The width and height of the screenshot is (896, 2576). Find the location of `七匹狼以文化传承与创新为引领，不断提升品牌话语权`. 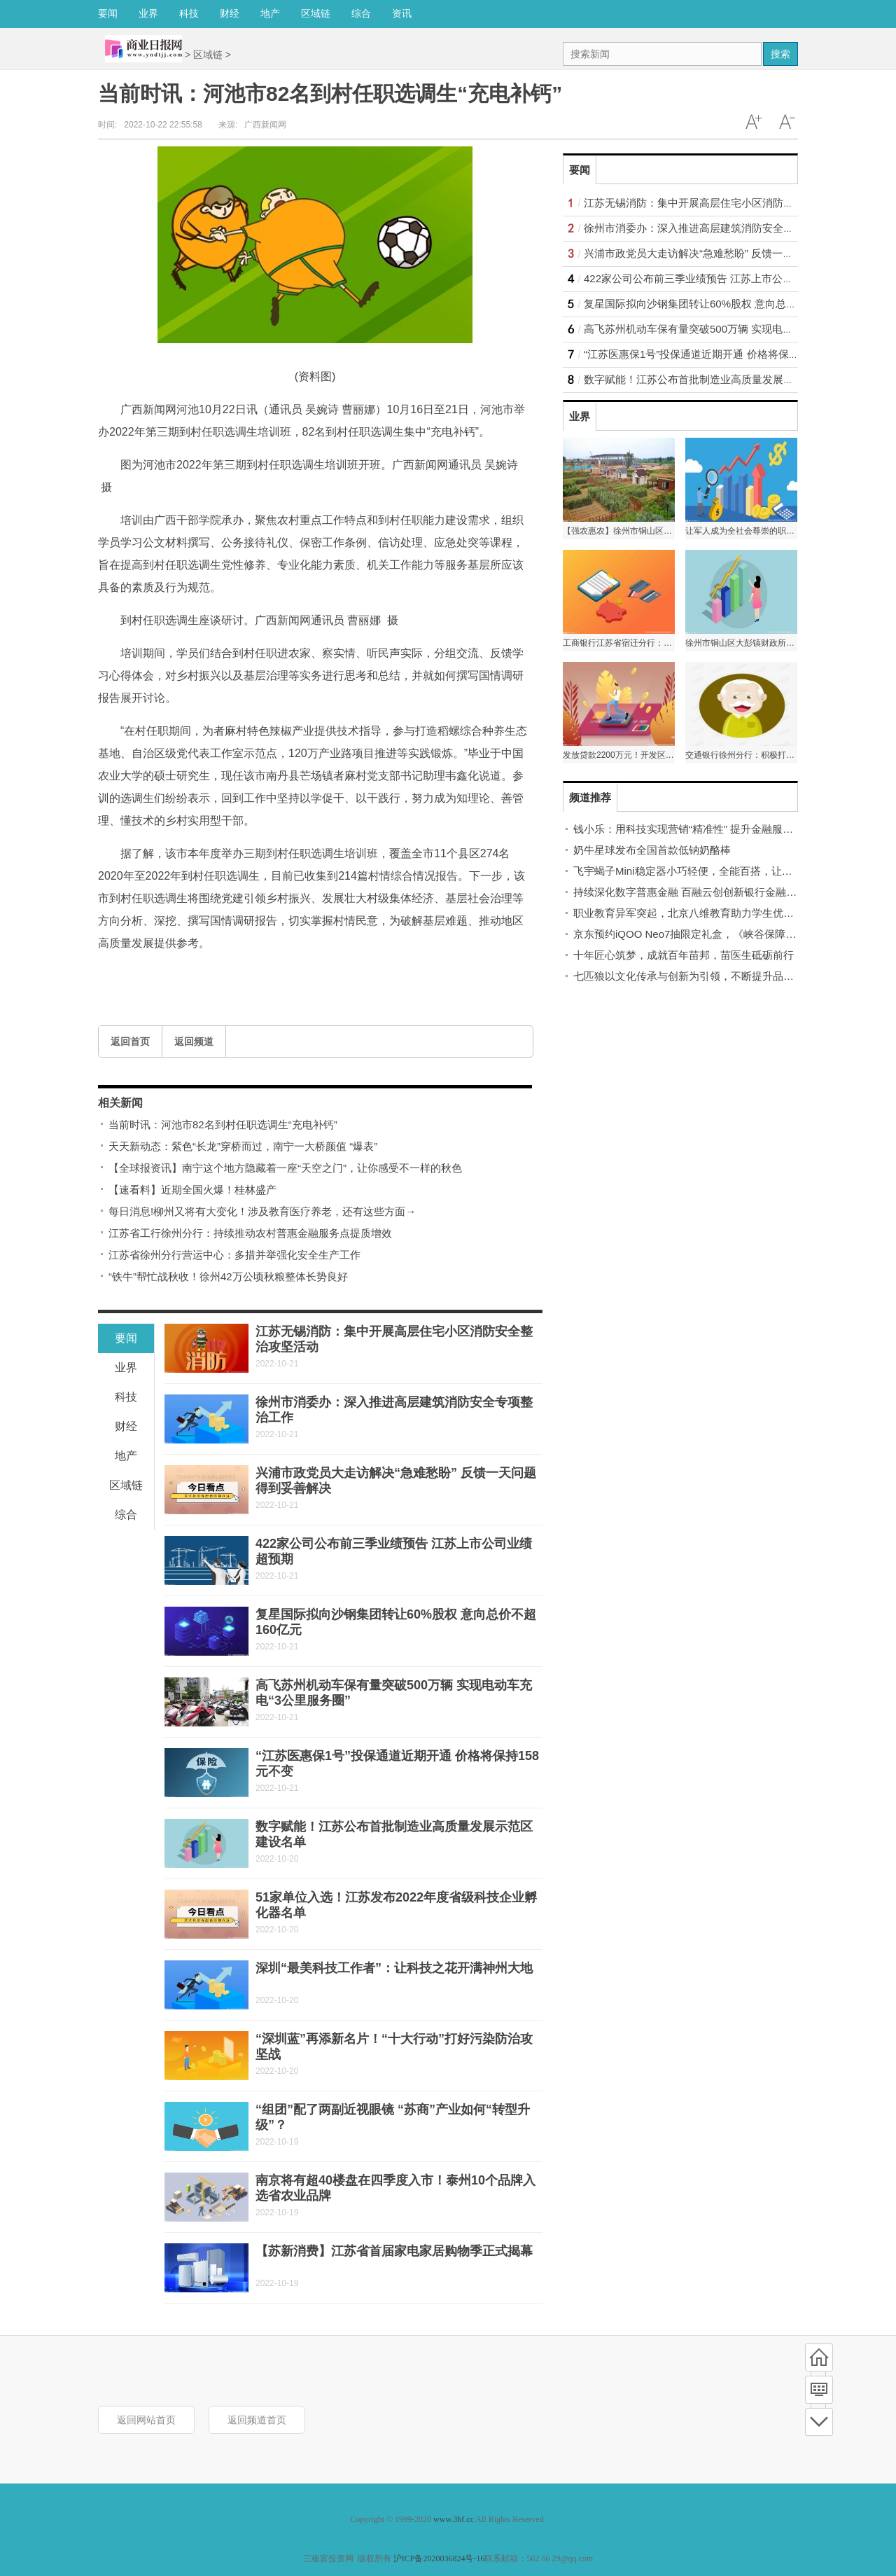

七匹狼以文化传承与创新为引领，不断提升品牌话语权 is located at coordinates (699, 976).